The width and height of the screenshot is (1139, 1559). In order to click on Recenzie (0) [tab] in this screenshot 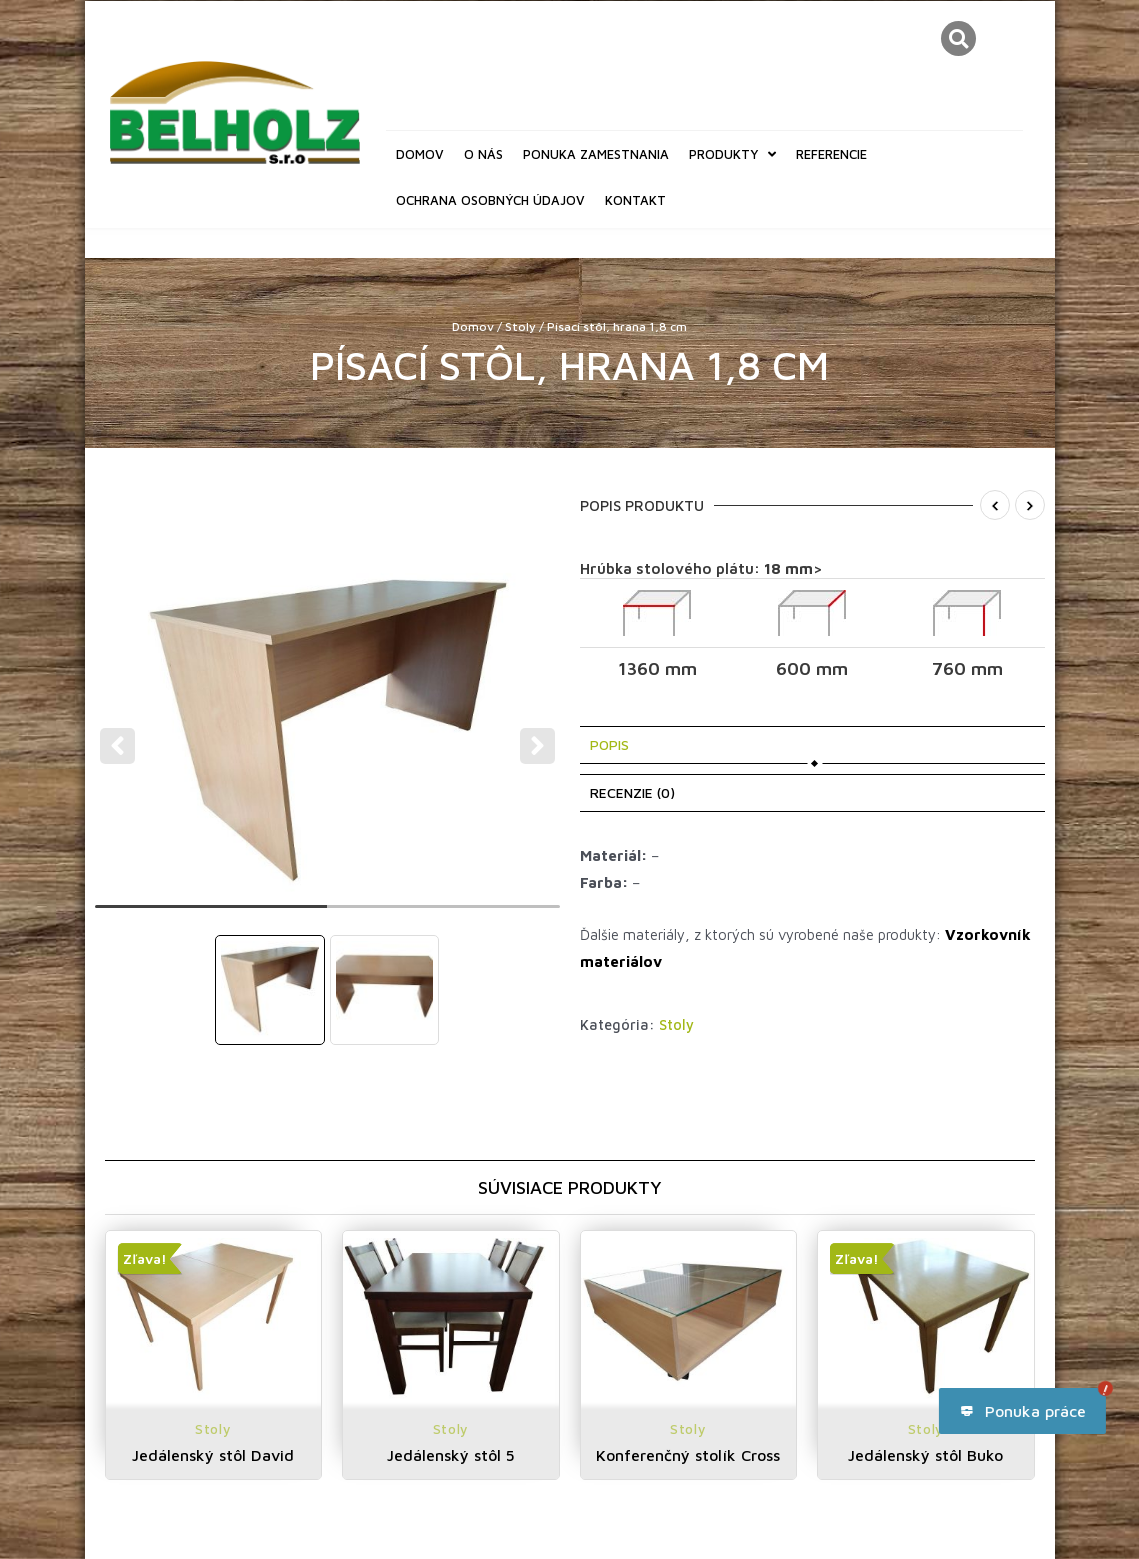, I will do `click(632, 792)`.